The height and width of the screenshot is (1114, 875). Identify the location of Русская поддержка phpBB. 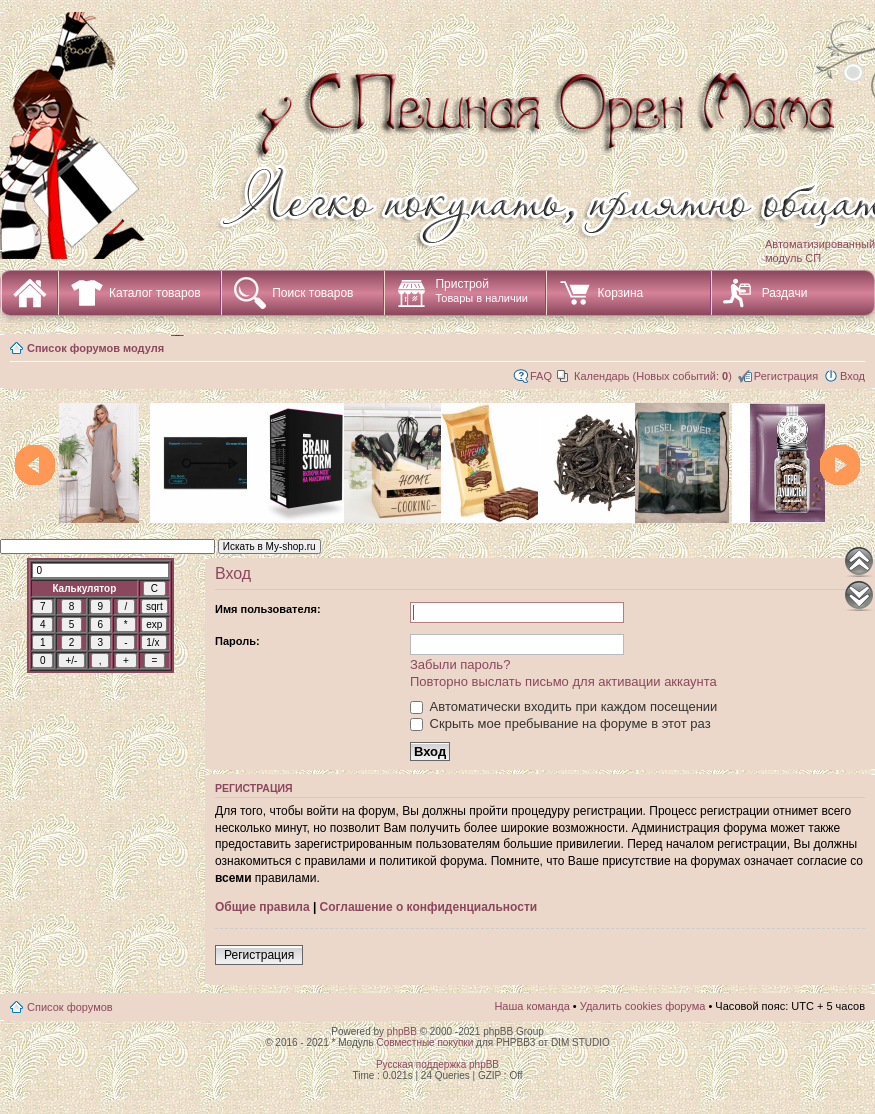
(437, 1064).